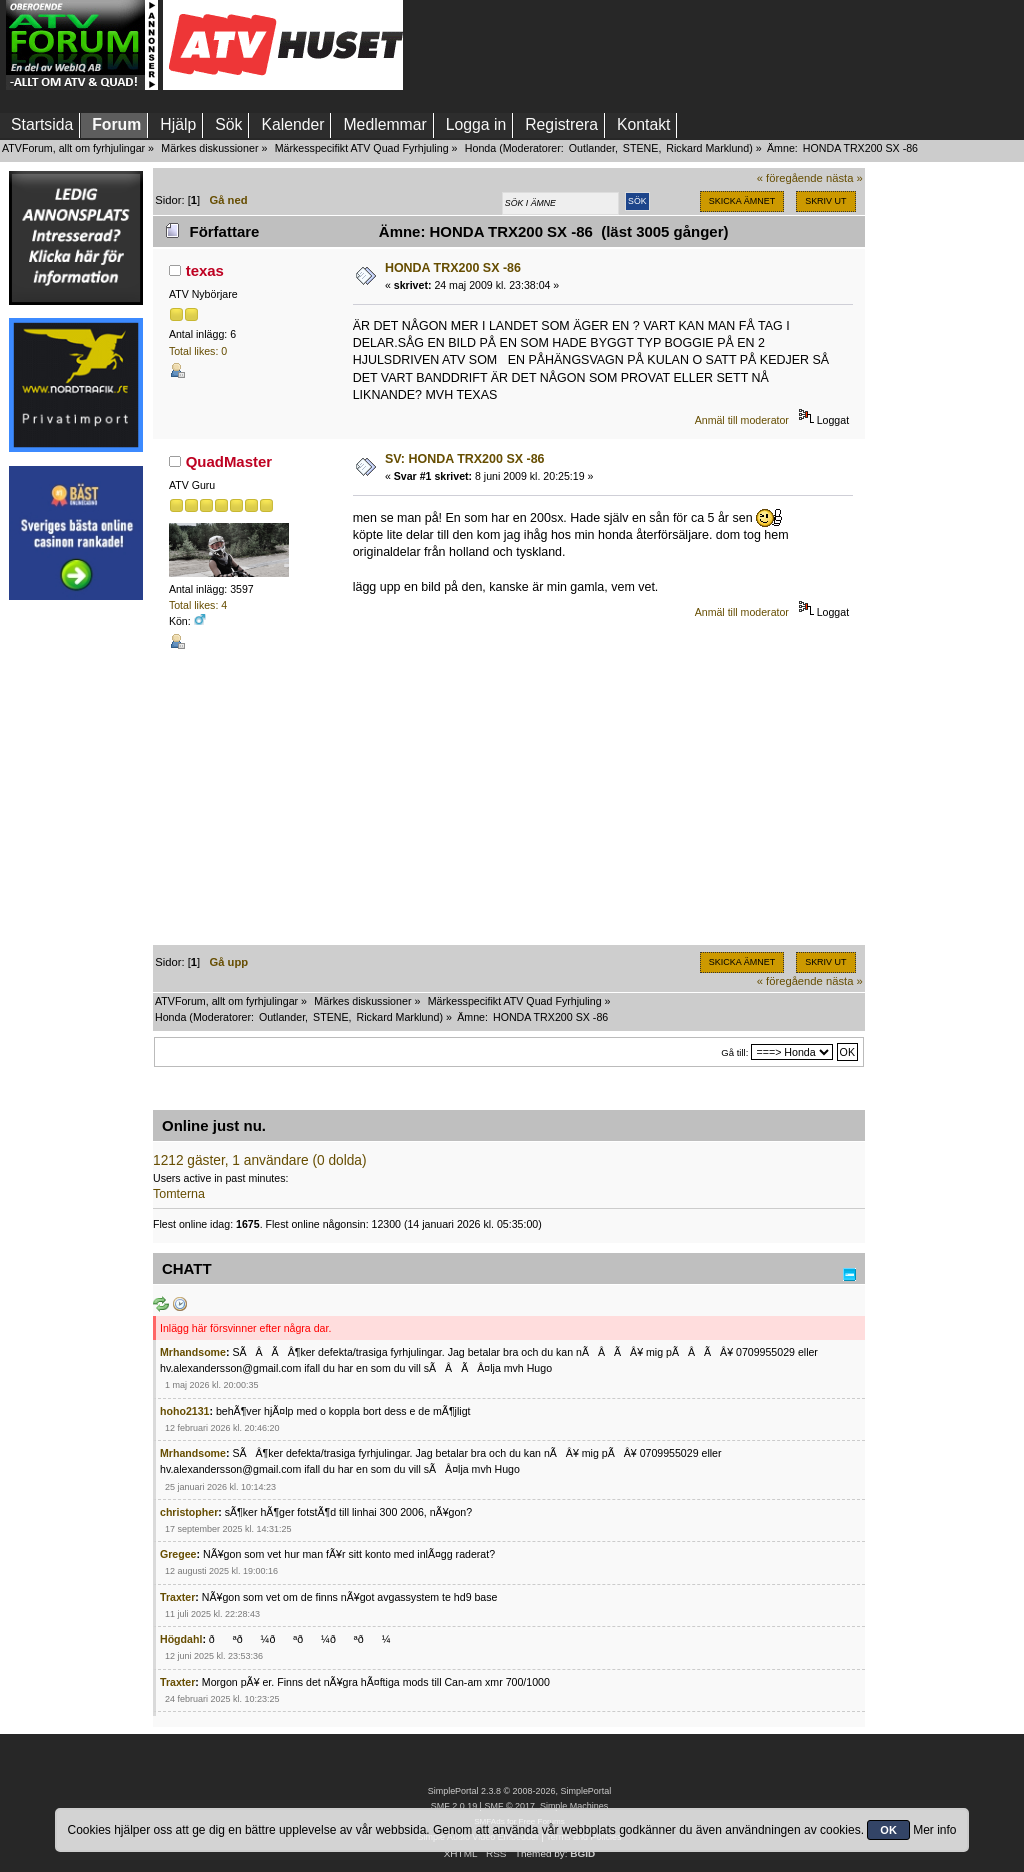  Describe the element at coordinates (205, 270) in the screenshot. I see `texas` at that location.